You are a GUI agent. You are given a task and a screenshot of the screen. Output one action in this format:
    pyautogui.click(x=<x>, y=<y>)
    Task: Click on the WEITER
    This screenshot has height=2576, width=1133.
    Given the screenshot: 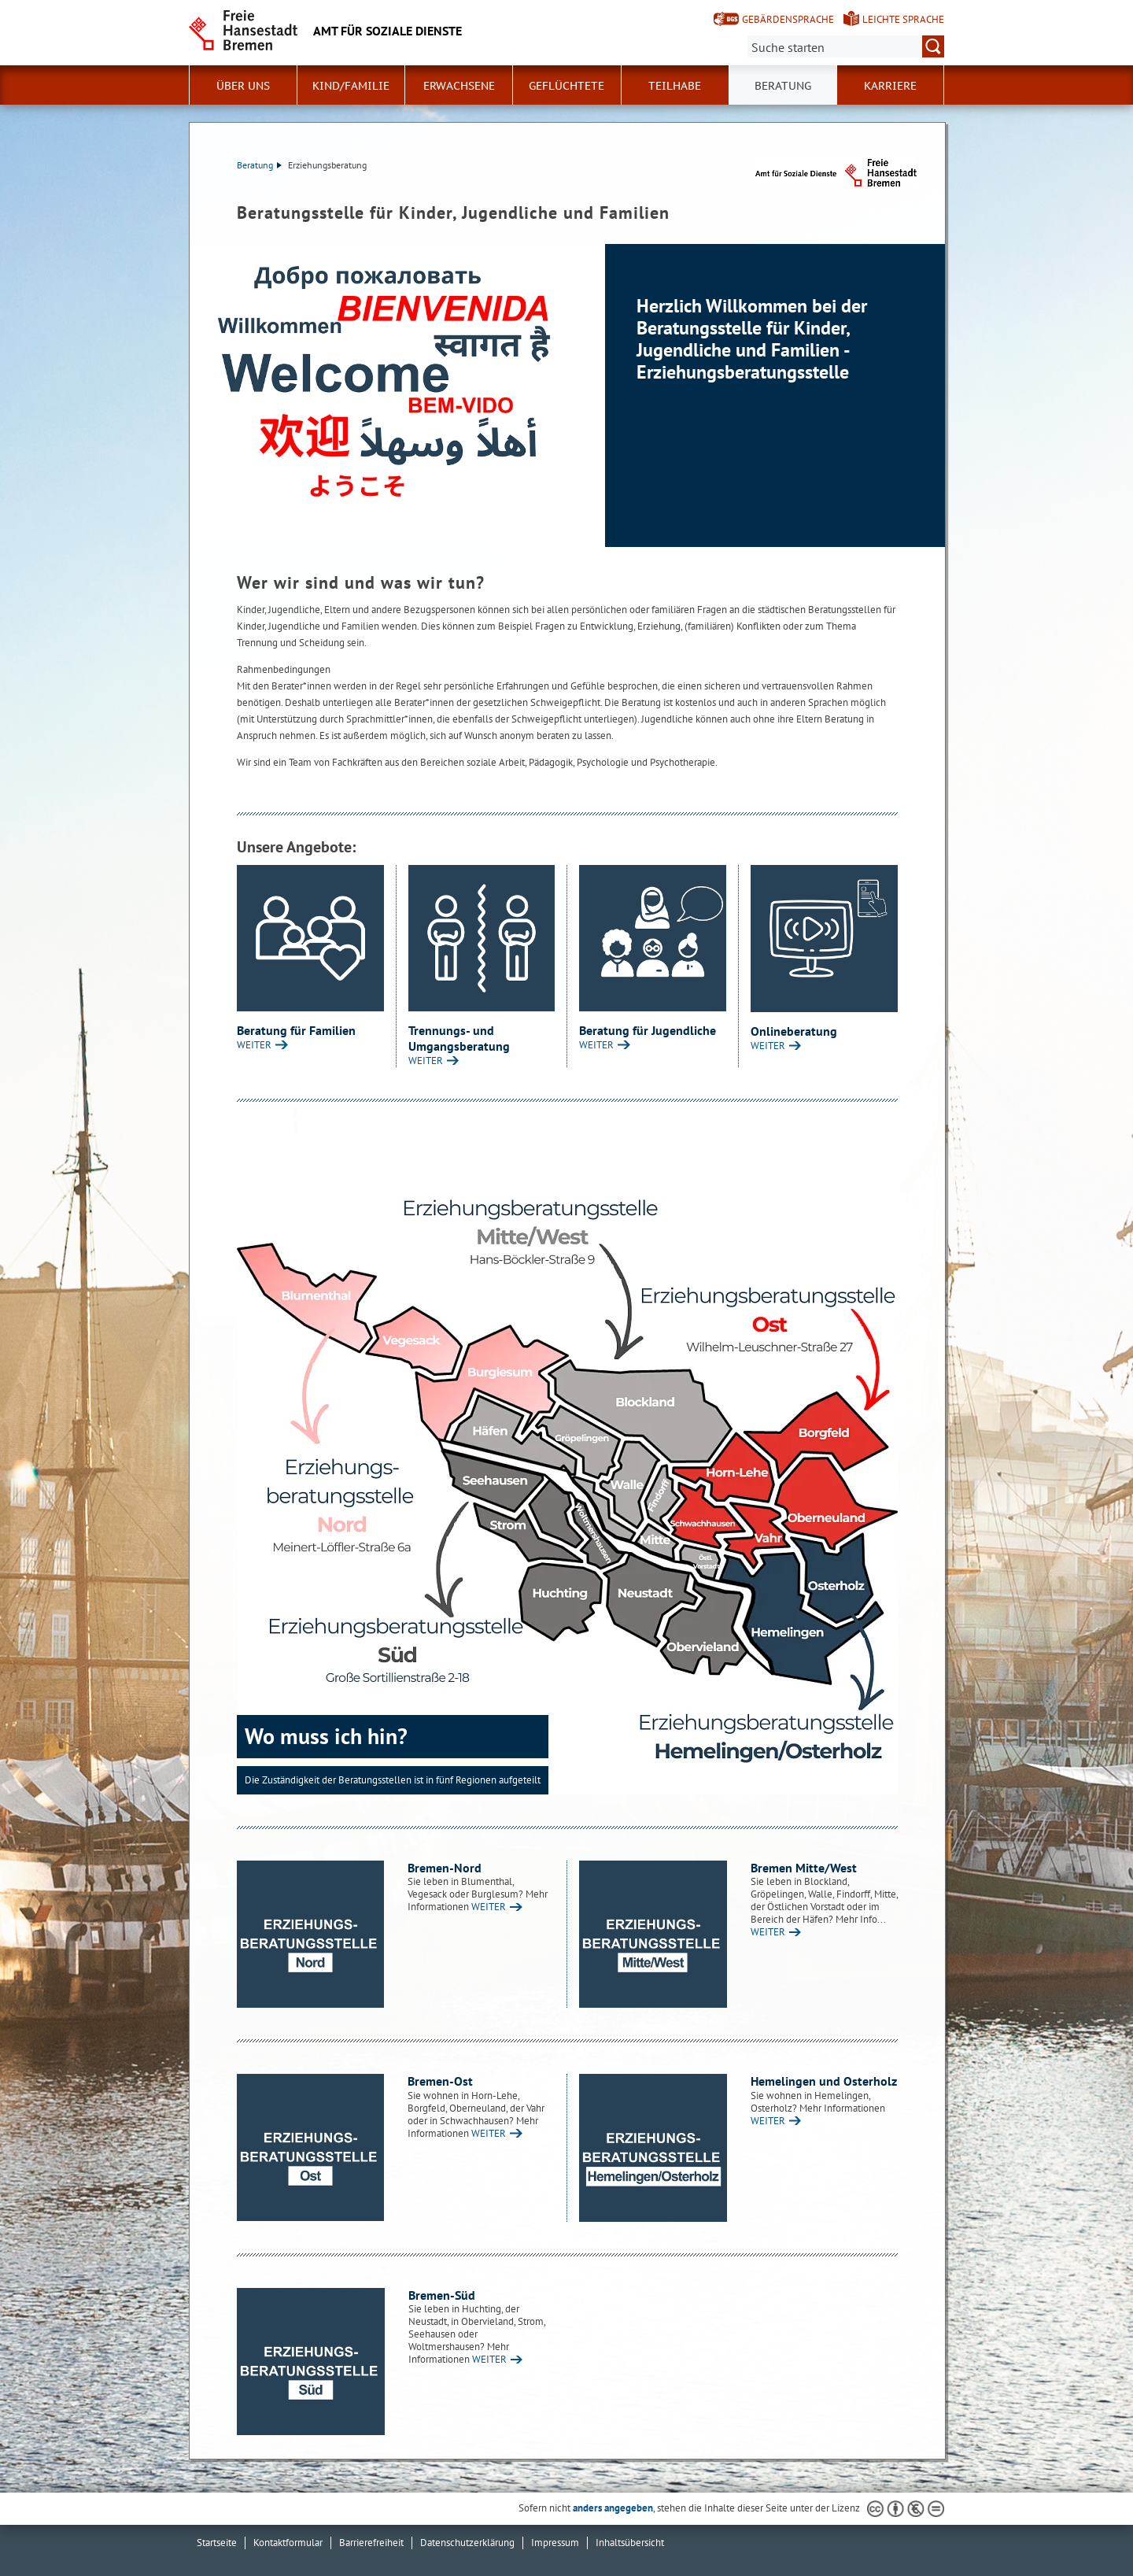 What is the action you would take?
    pyautogui.click(x=254, y=1044)
    